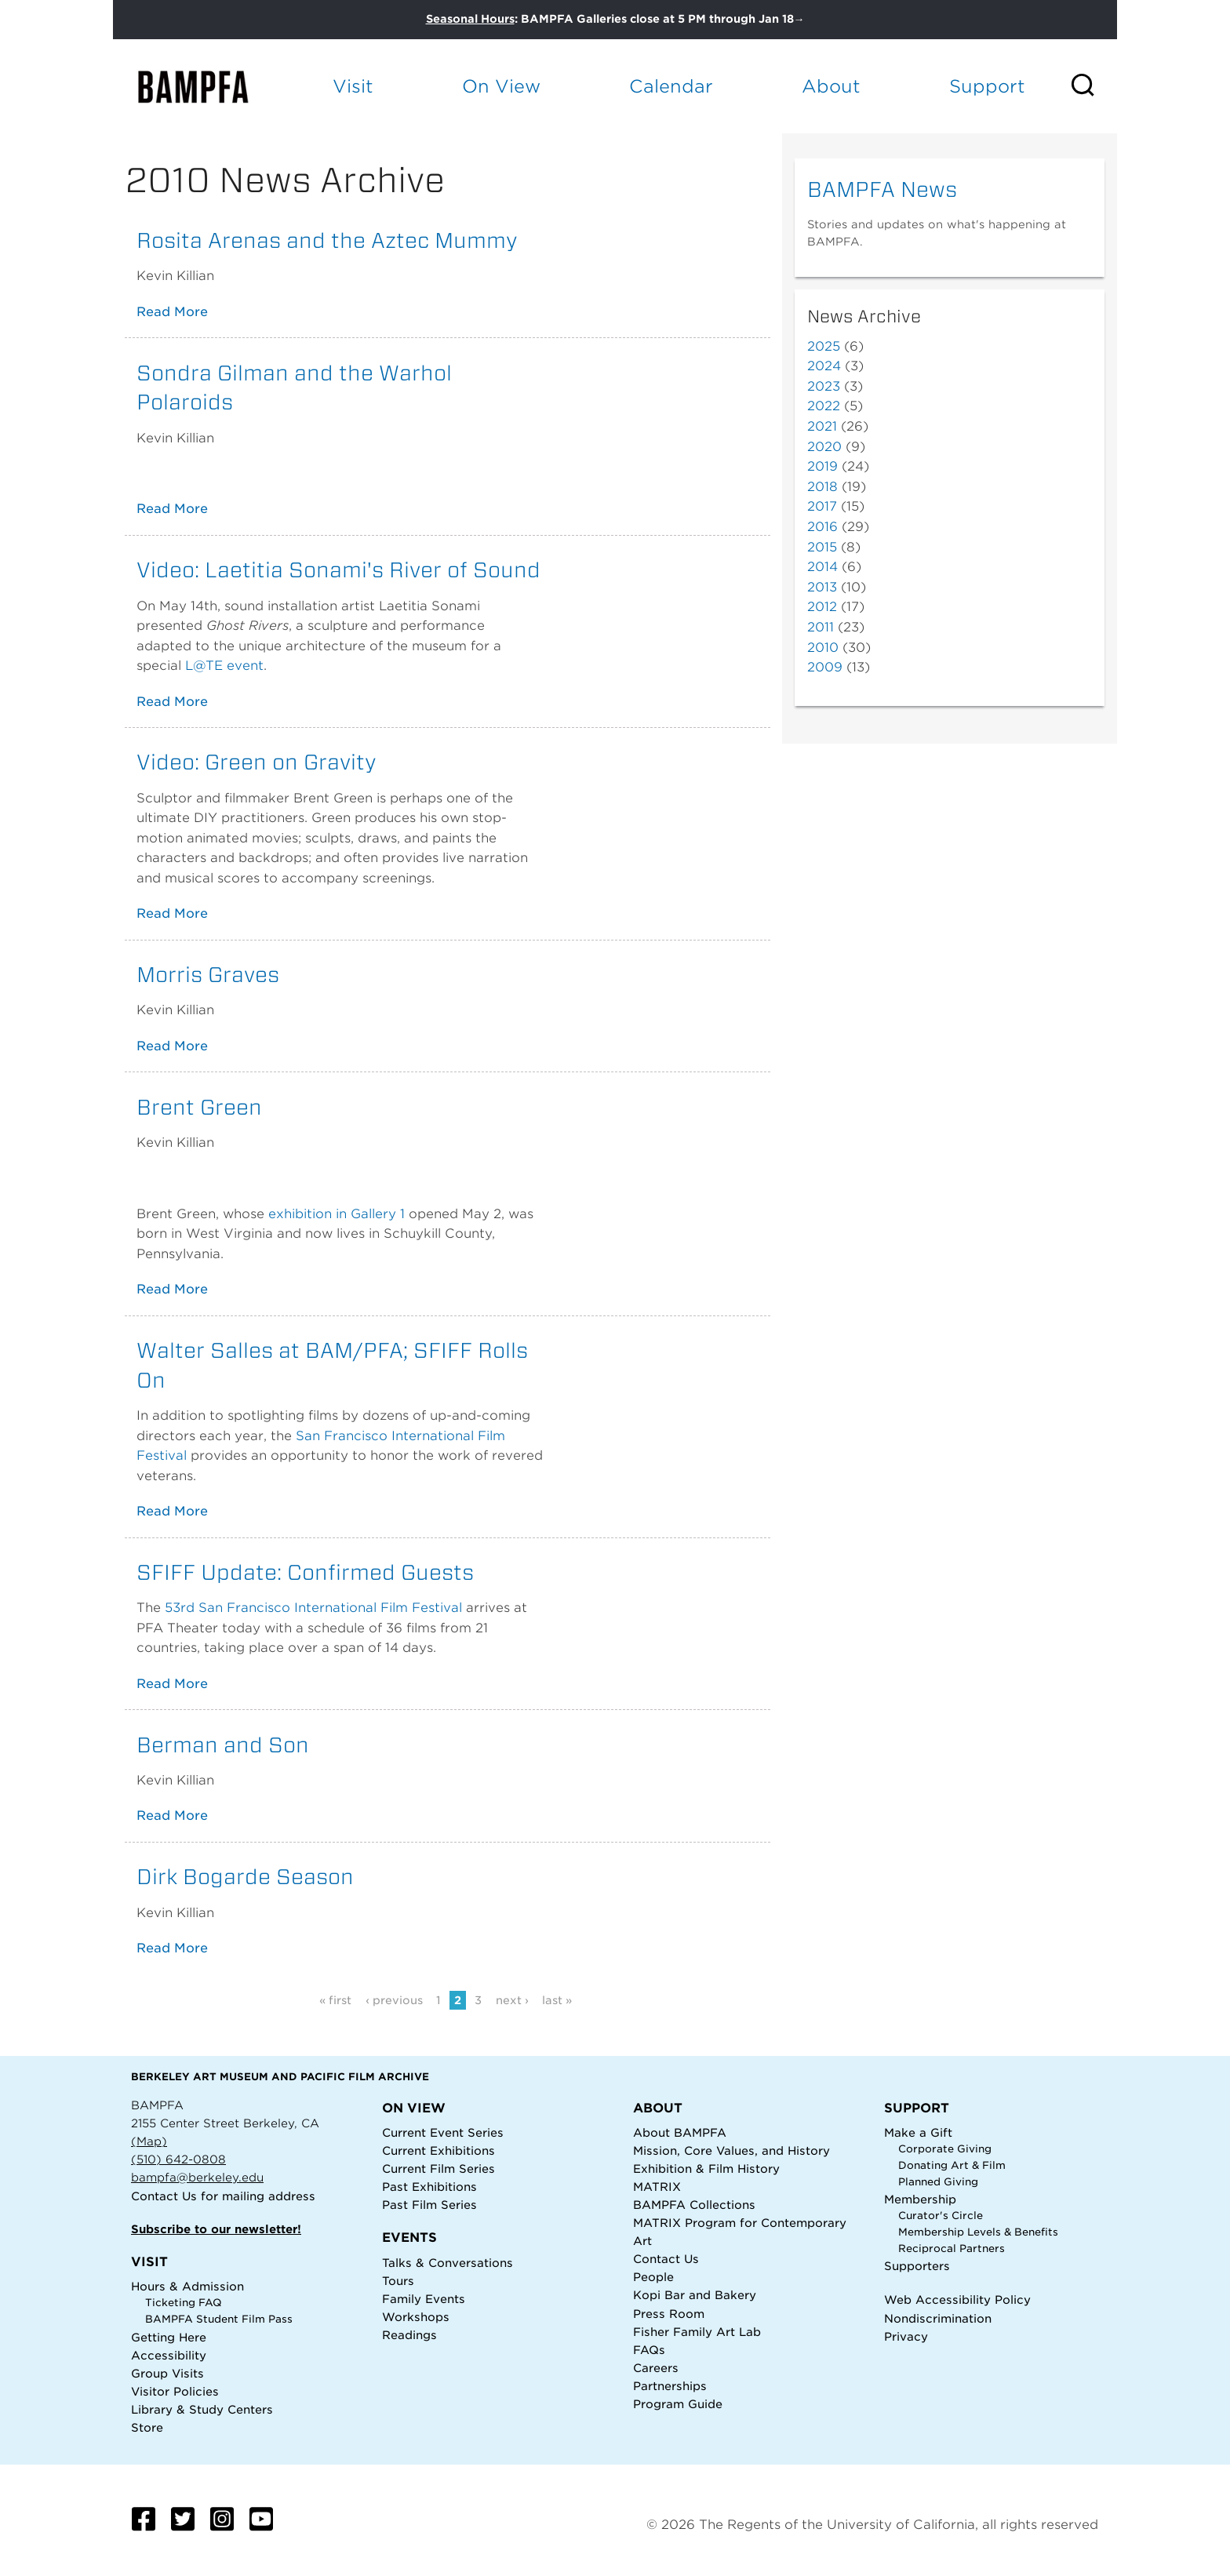  What do you see at coordinates (219, 2319) in the screenshot?
I see `BAMPFA Student Film Pass` at bounding box center [219, 2319].